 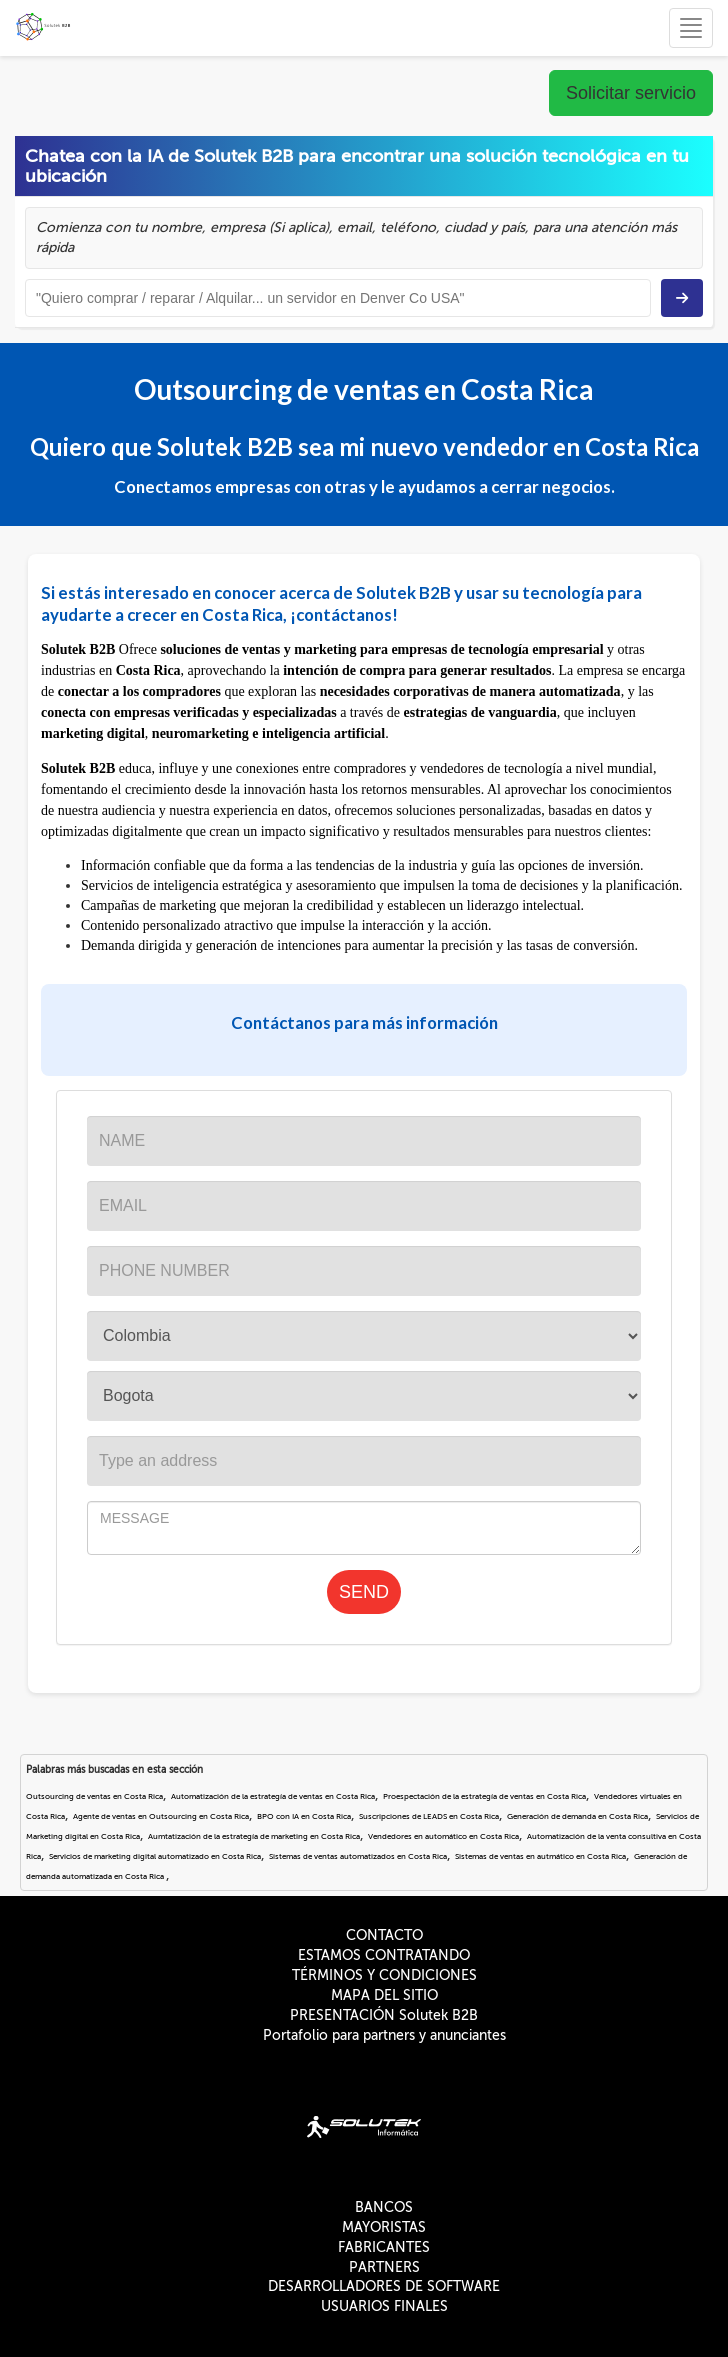 I want to click on Outsourcing de ventas en Costa Rica, so click(x=94, y=1796).